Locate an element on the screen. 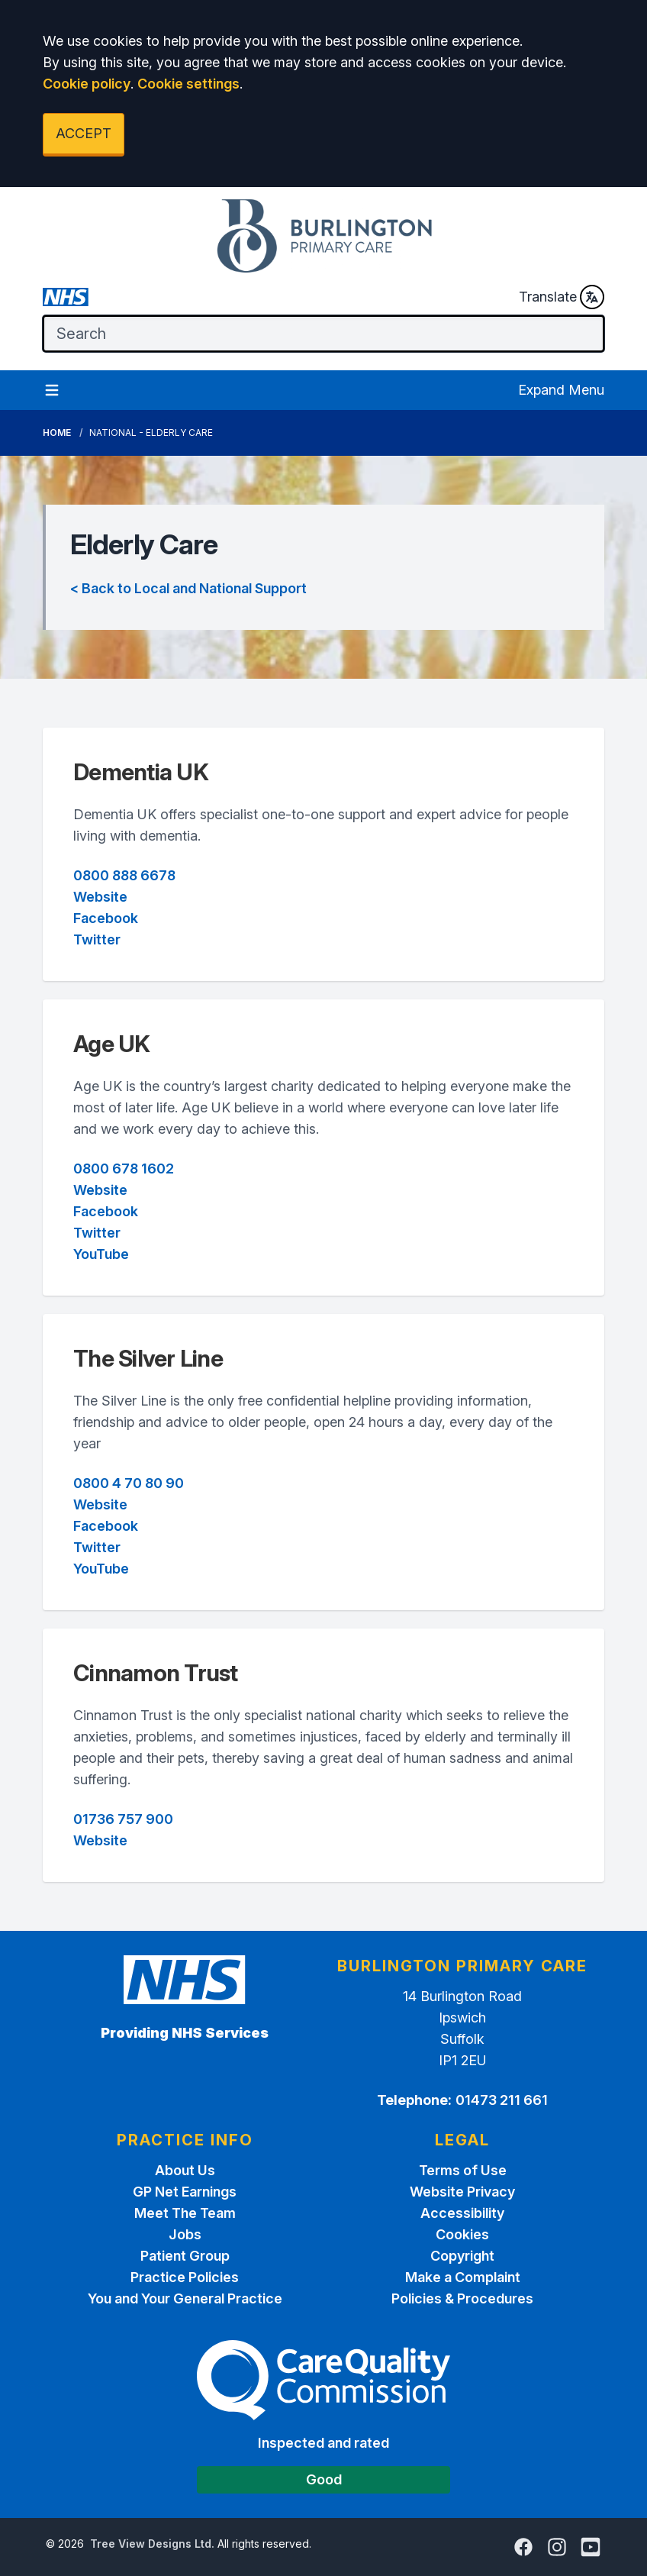 Image resolution: width=647 pixels, height=2576 pixels. 0800 4 70 80 90 is located at coordinates (128, 1483).